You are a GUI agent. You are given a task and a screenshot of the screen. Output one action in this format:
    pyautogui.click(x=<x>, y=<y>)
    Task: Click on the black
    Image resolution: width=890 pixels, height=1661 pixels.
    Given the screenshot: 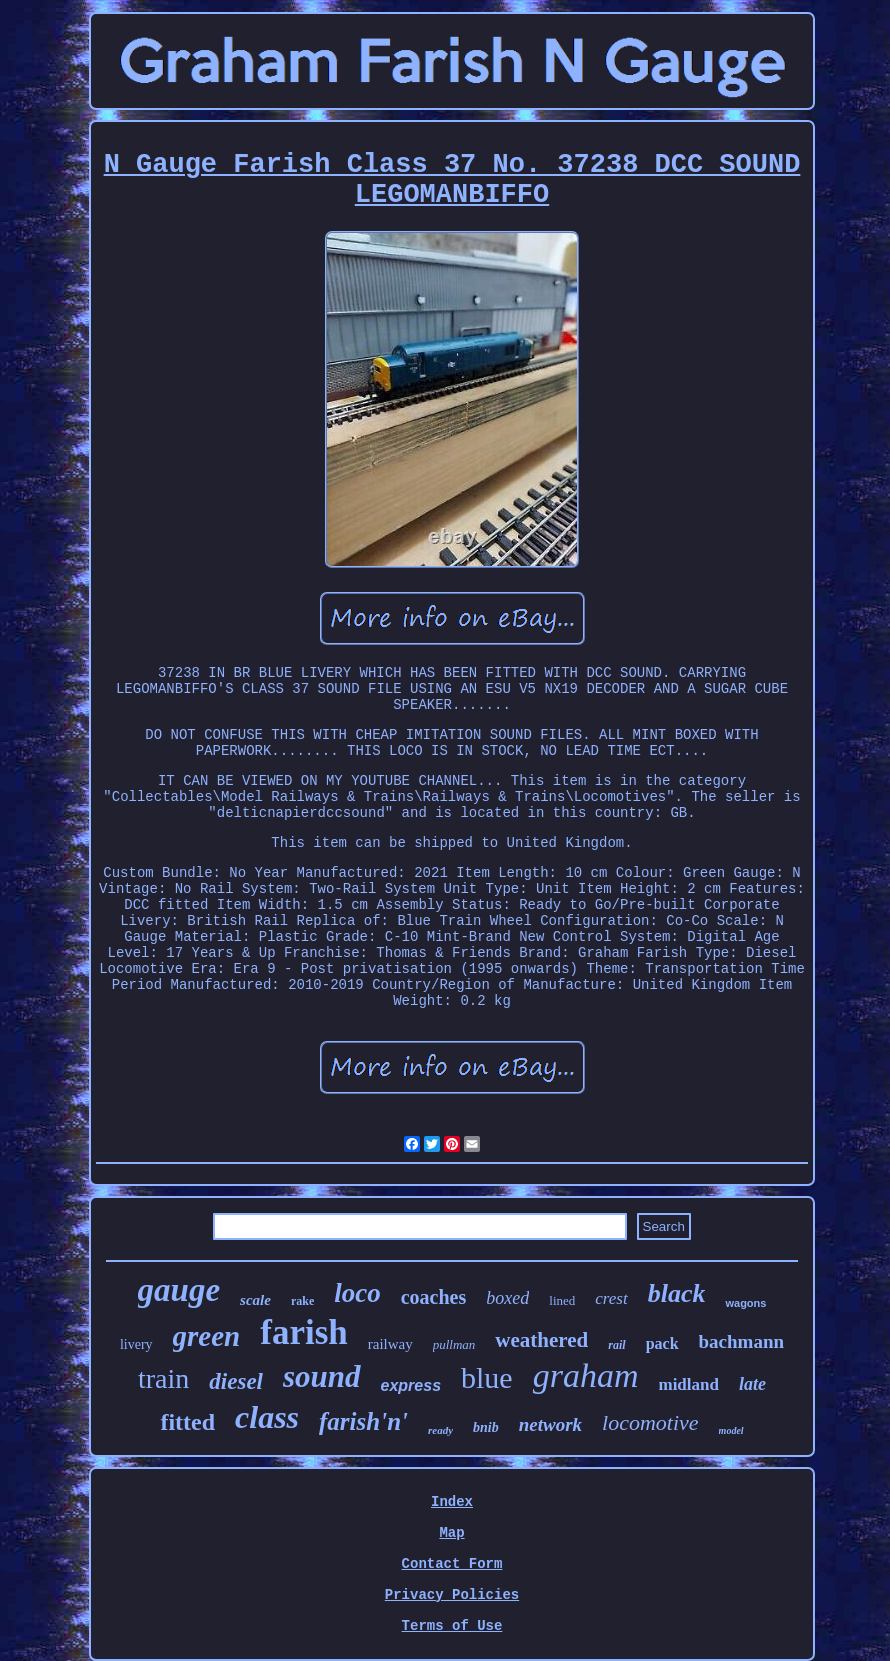 What is the action you would take?
    pyautogui.click(x=677, y=1293)
    